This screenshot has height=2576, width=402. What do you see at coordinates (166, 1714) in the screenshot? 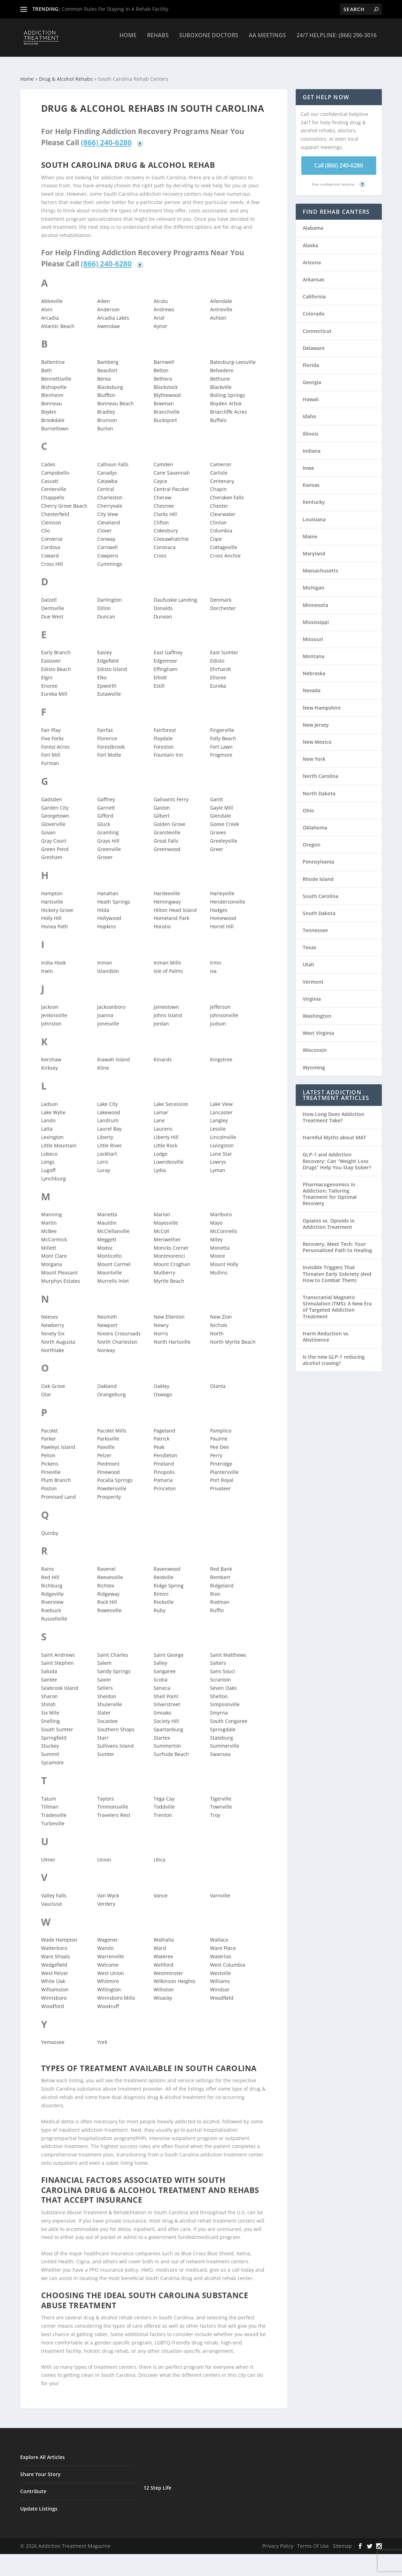
I see `Society Hill` at bounding box center [166, 1714].